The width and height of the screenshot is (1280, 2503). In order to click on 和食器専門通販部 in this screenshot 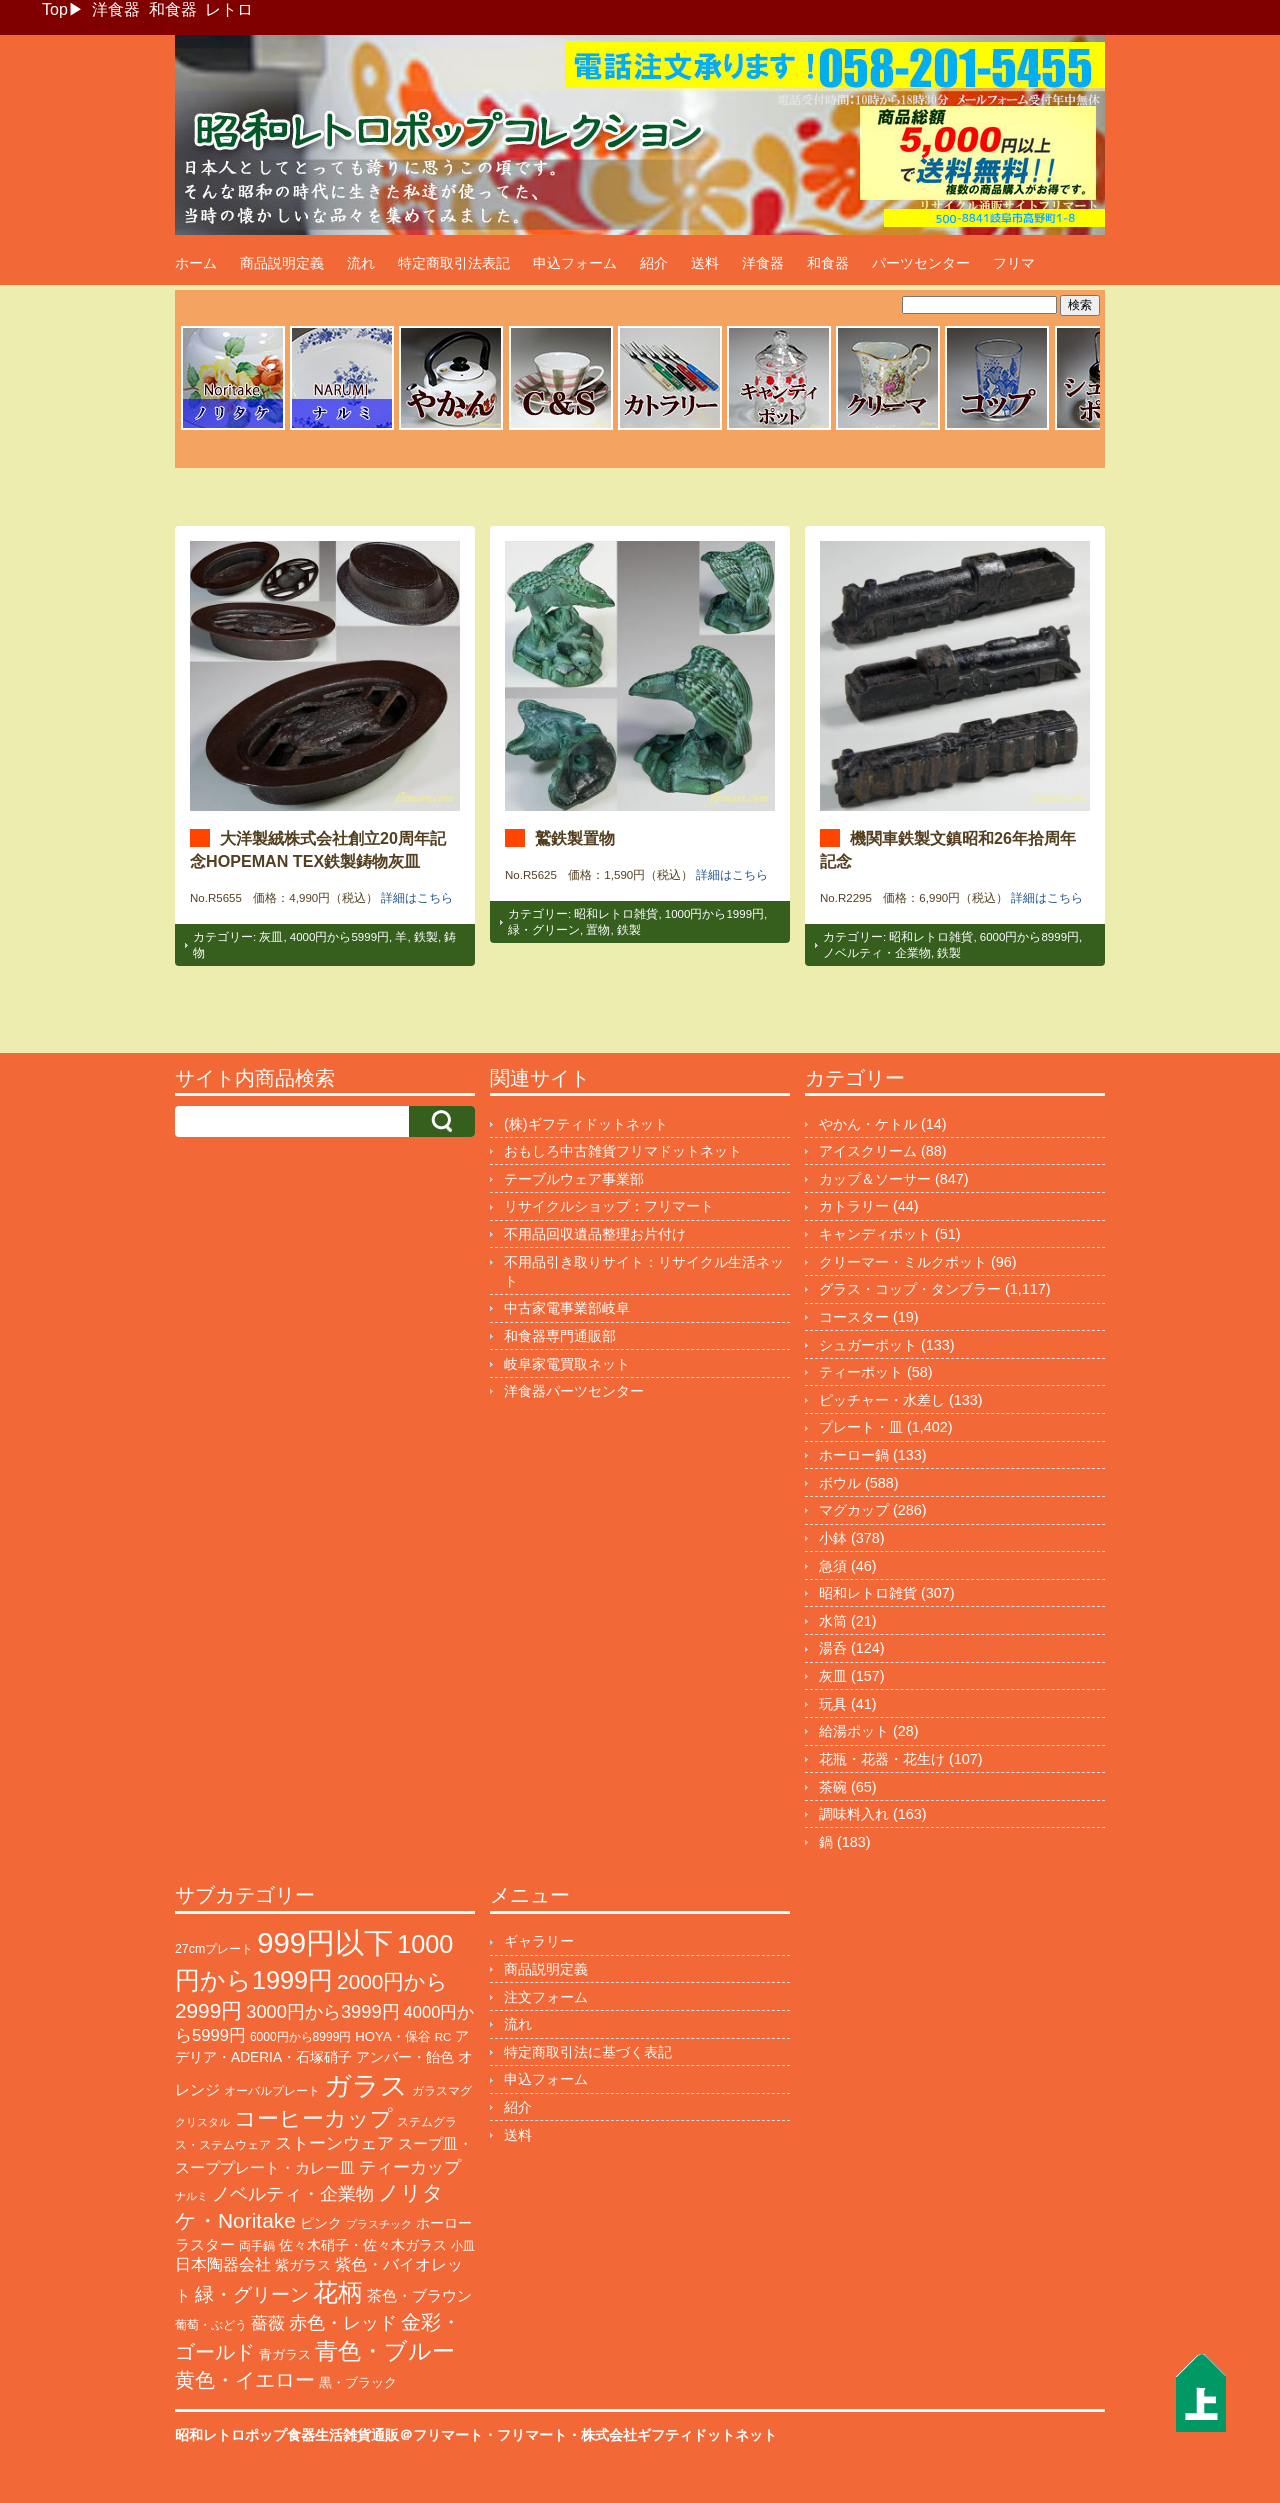, I will do `click(560, 1336)`.